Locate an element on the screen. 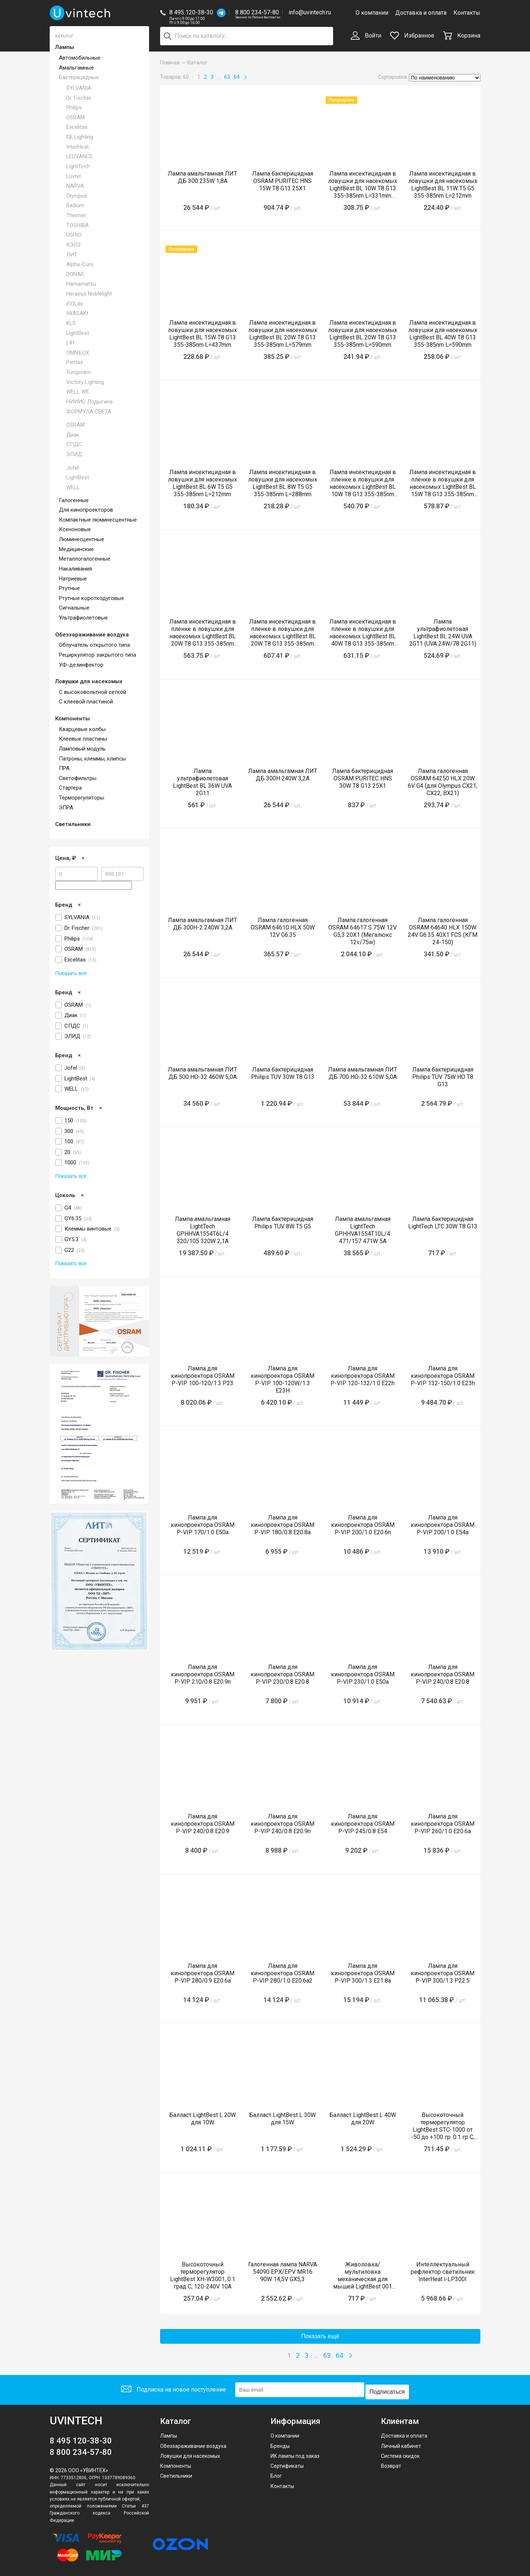 Image resolution: width=530 pixels, height=2576 pixels. 64 is located at coordinates (237, 77).